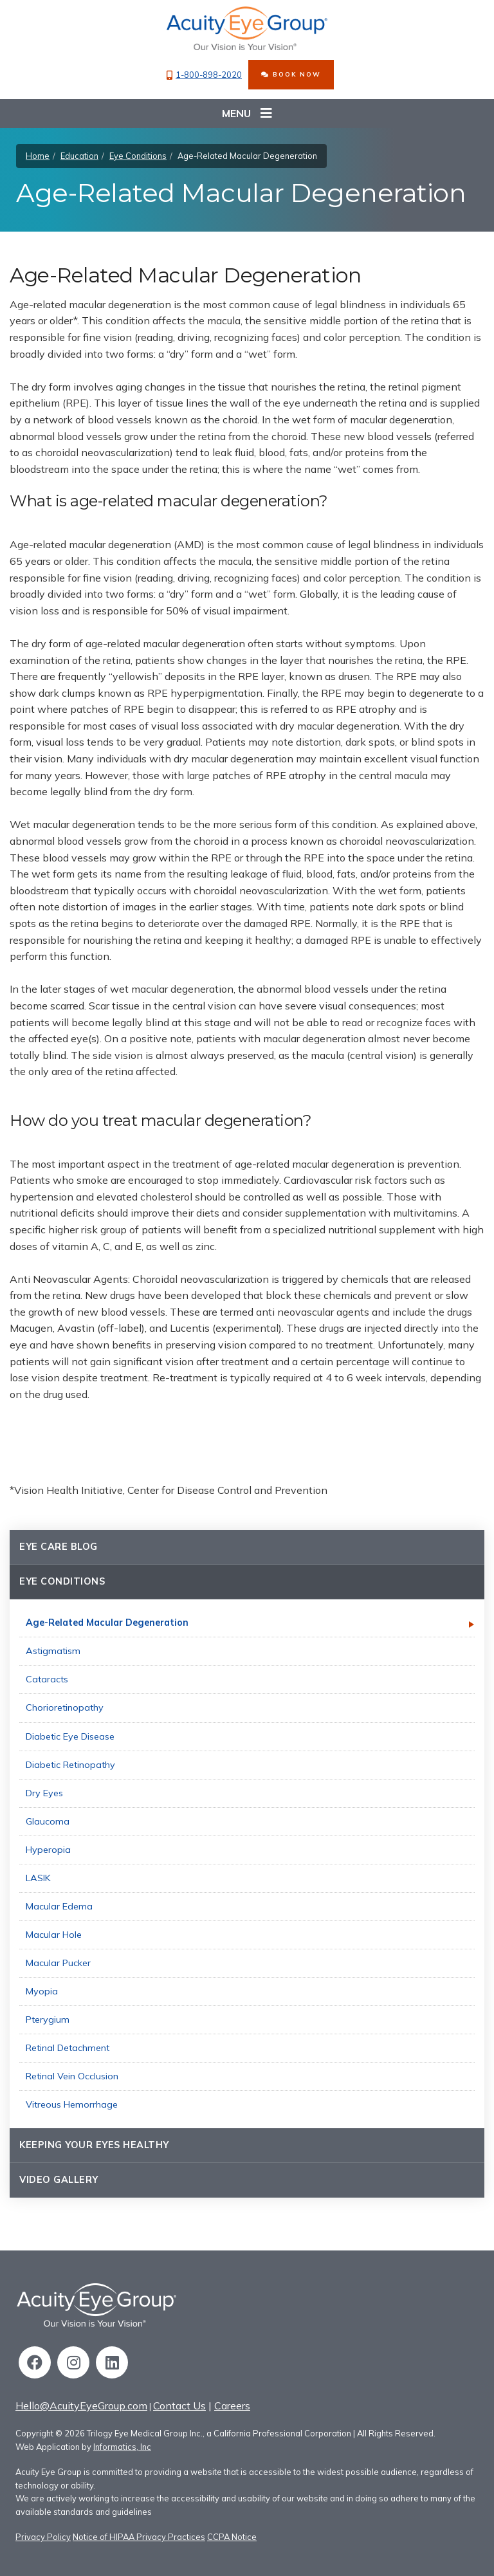 The width and height of the screenshot is (494, 2576). What do you see at coordinates (232, 2537) in the screenshot?
I see `CCPA Notice` at bounding box center [232, 2537].